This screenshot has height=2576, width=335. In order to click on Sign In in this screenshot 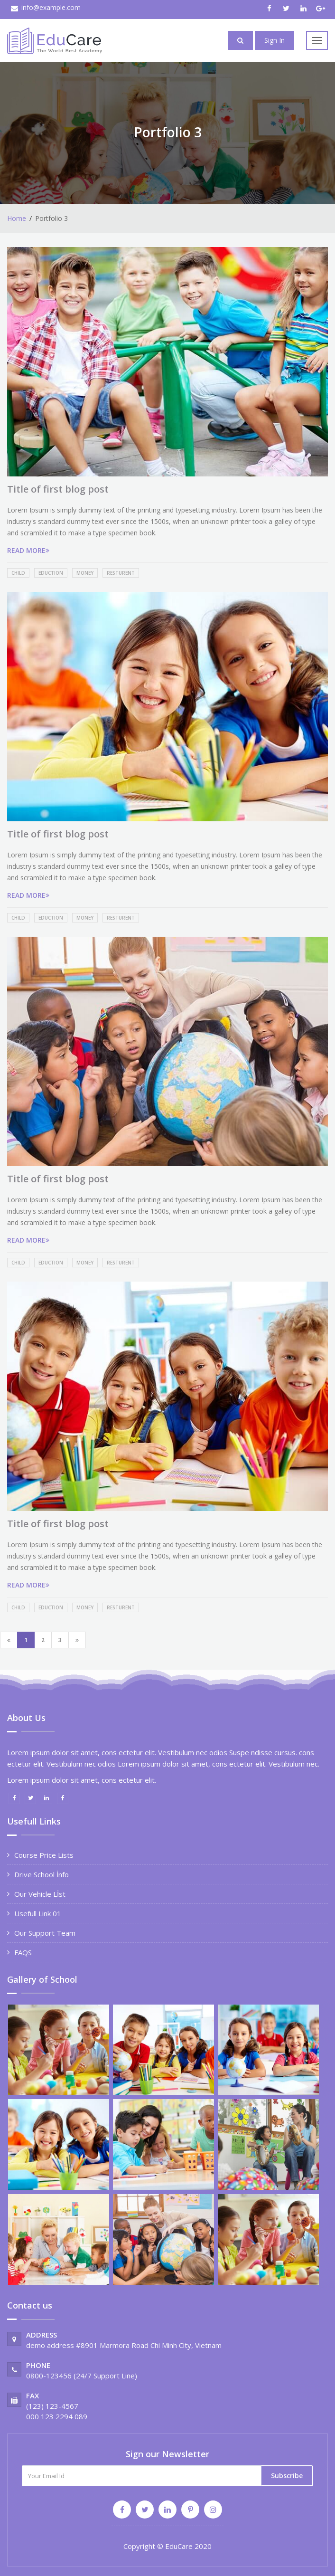, I will do `click(274, 40)`.